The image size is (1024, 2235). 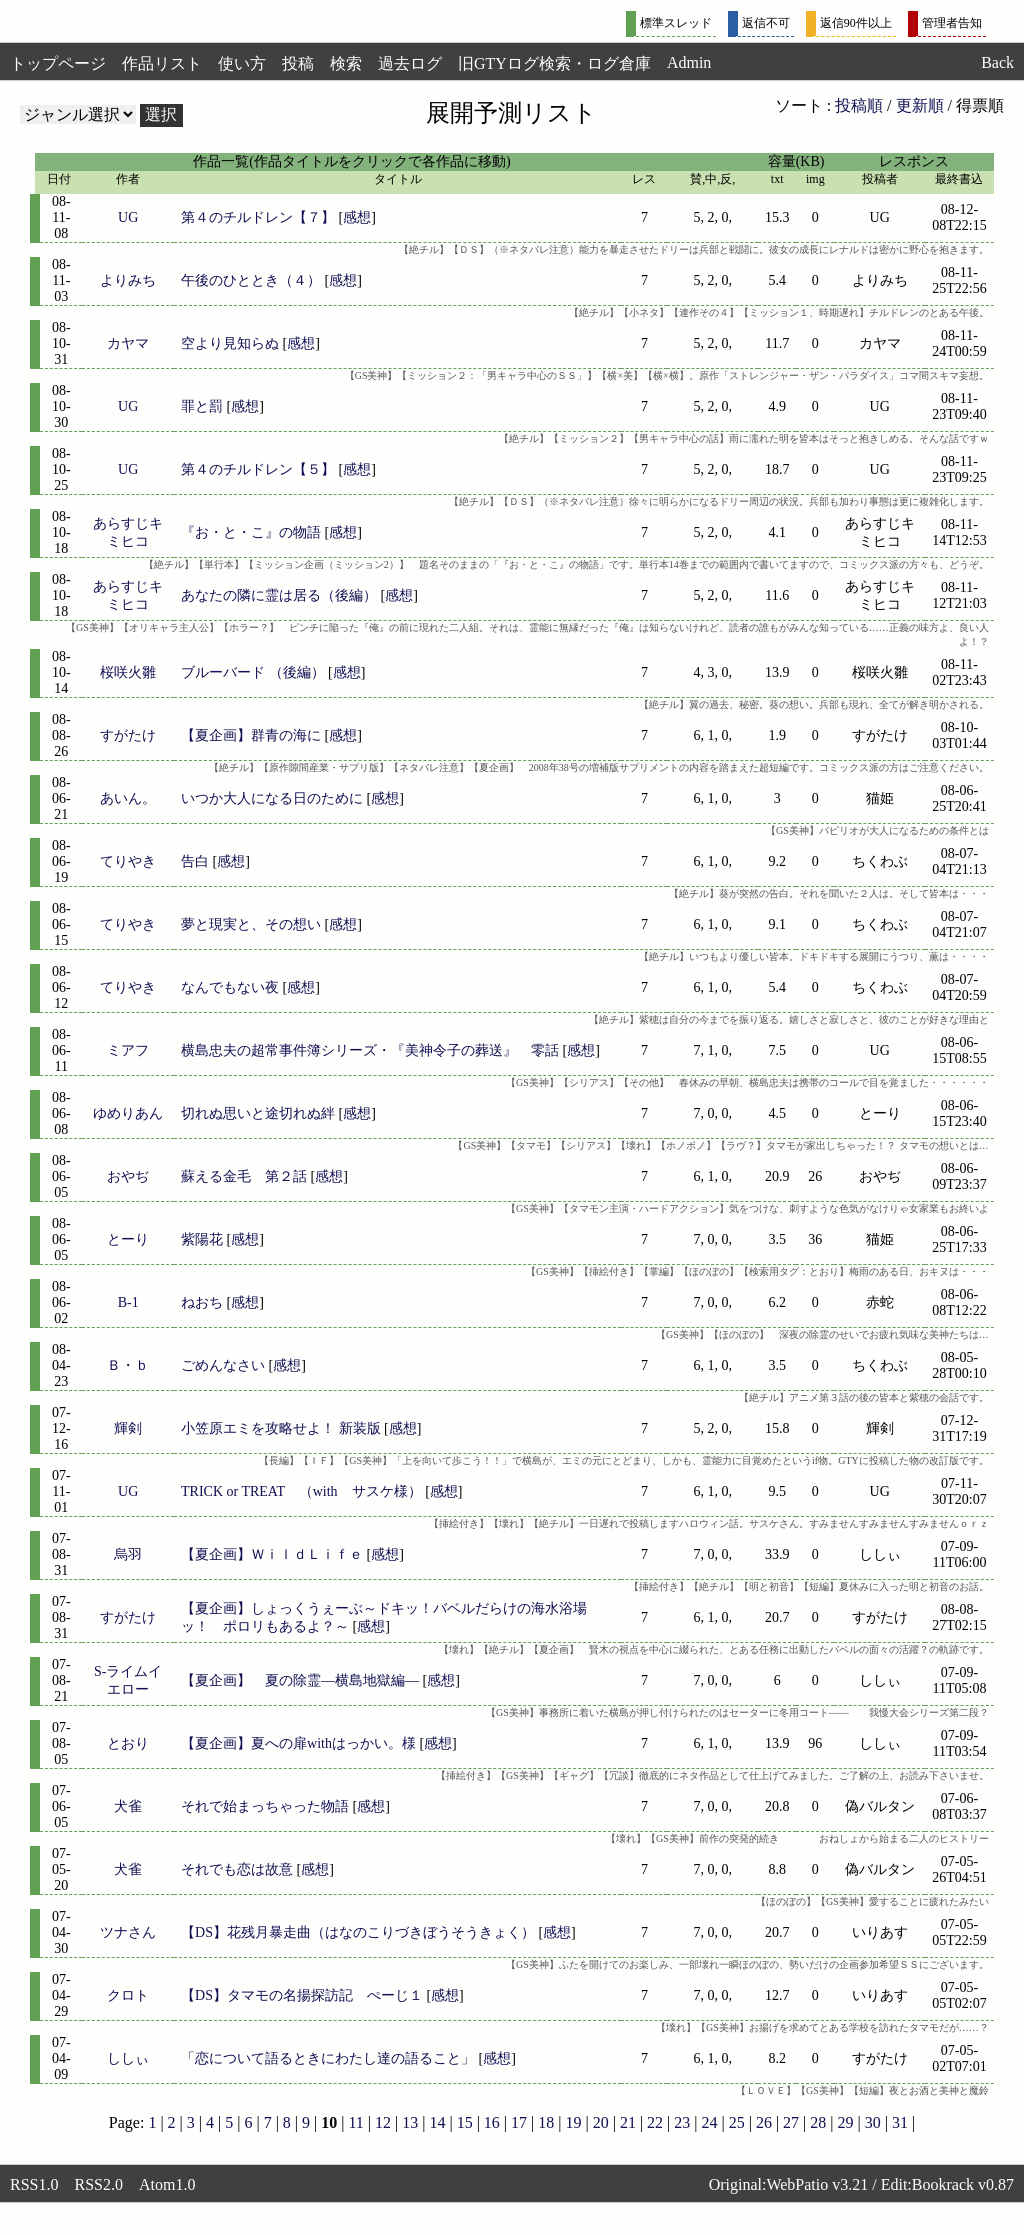 I want to click on ブルーバード （後編）, so click(x=253, y=672).